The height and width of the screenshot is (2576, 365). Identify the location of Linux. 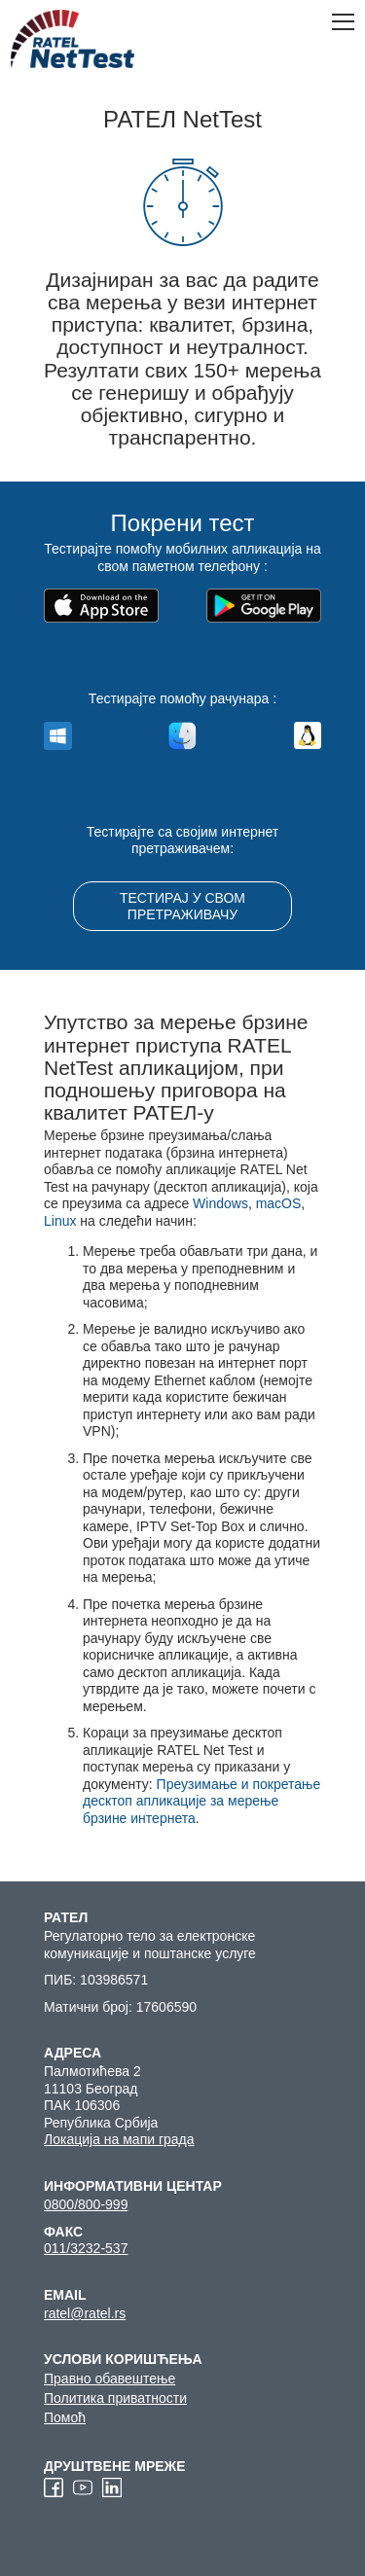
(60, 1221).